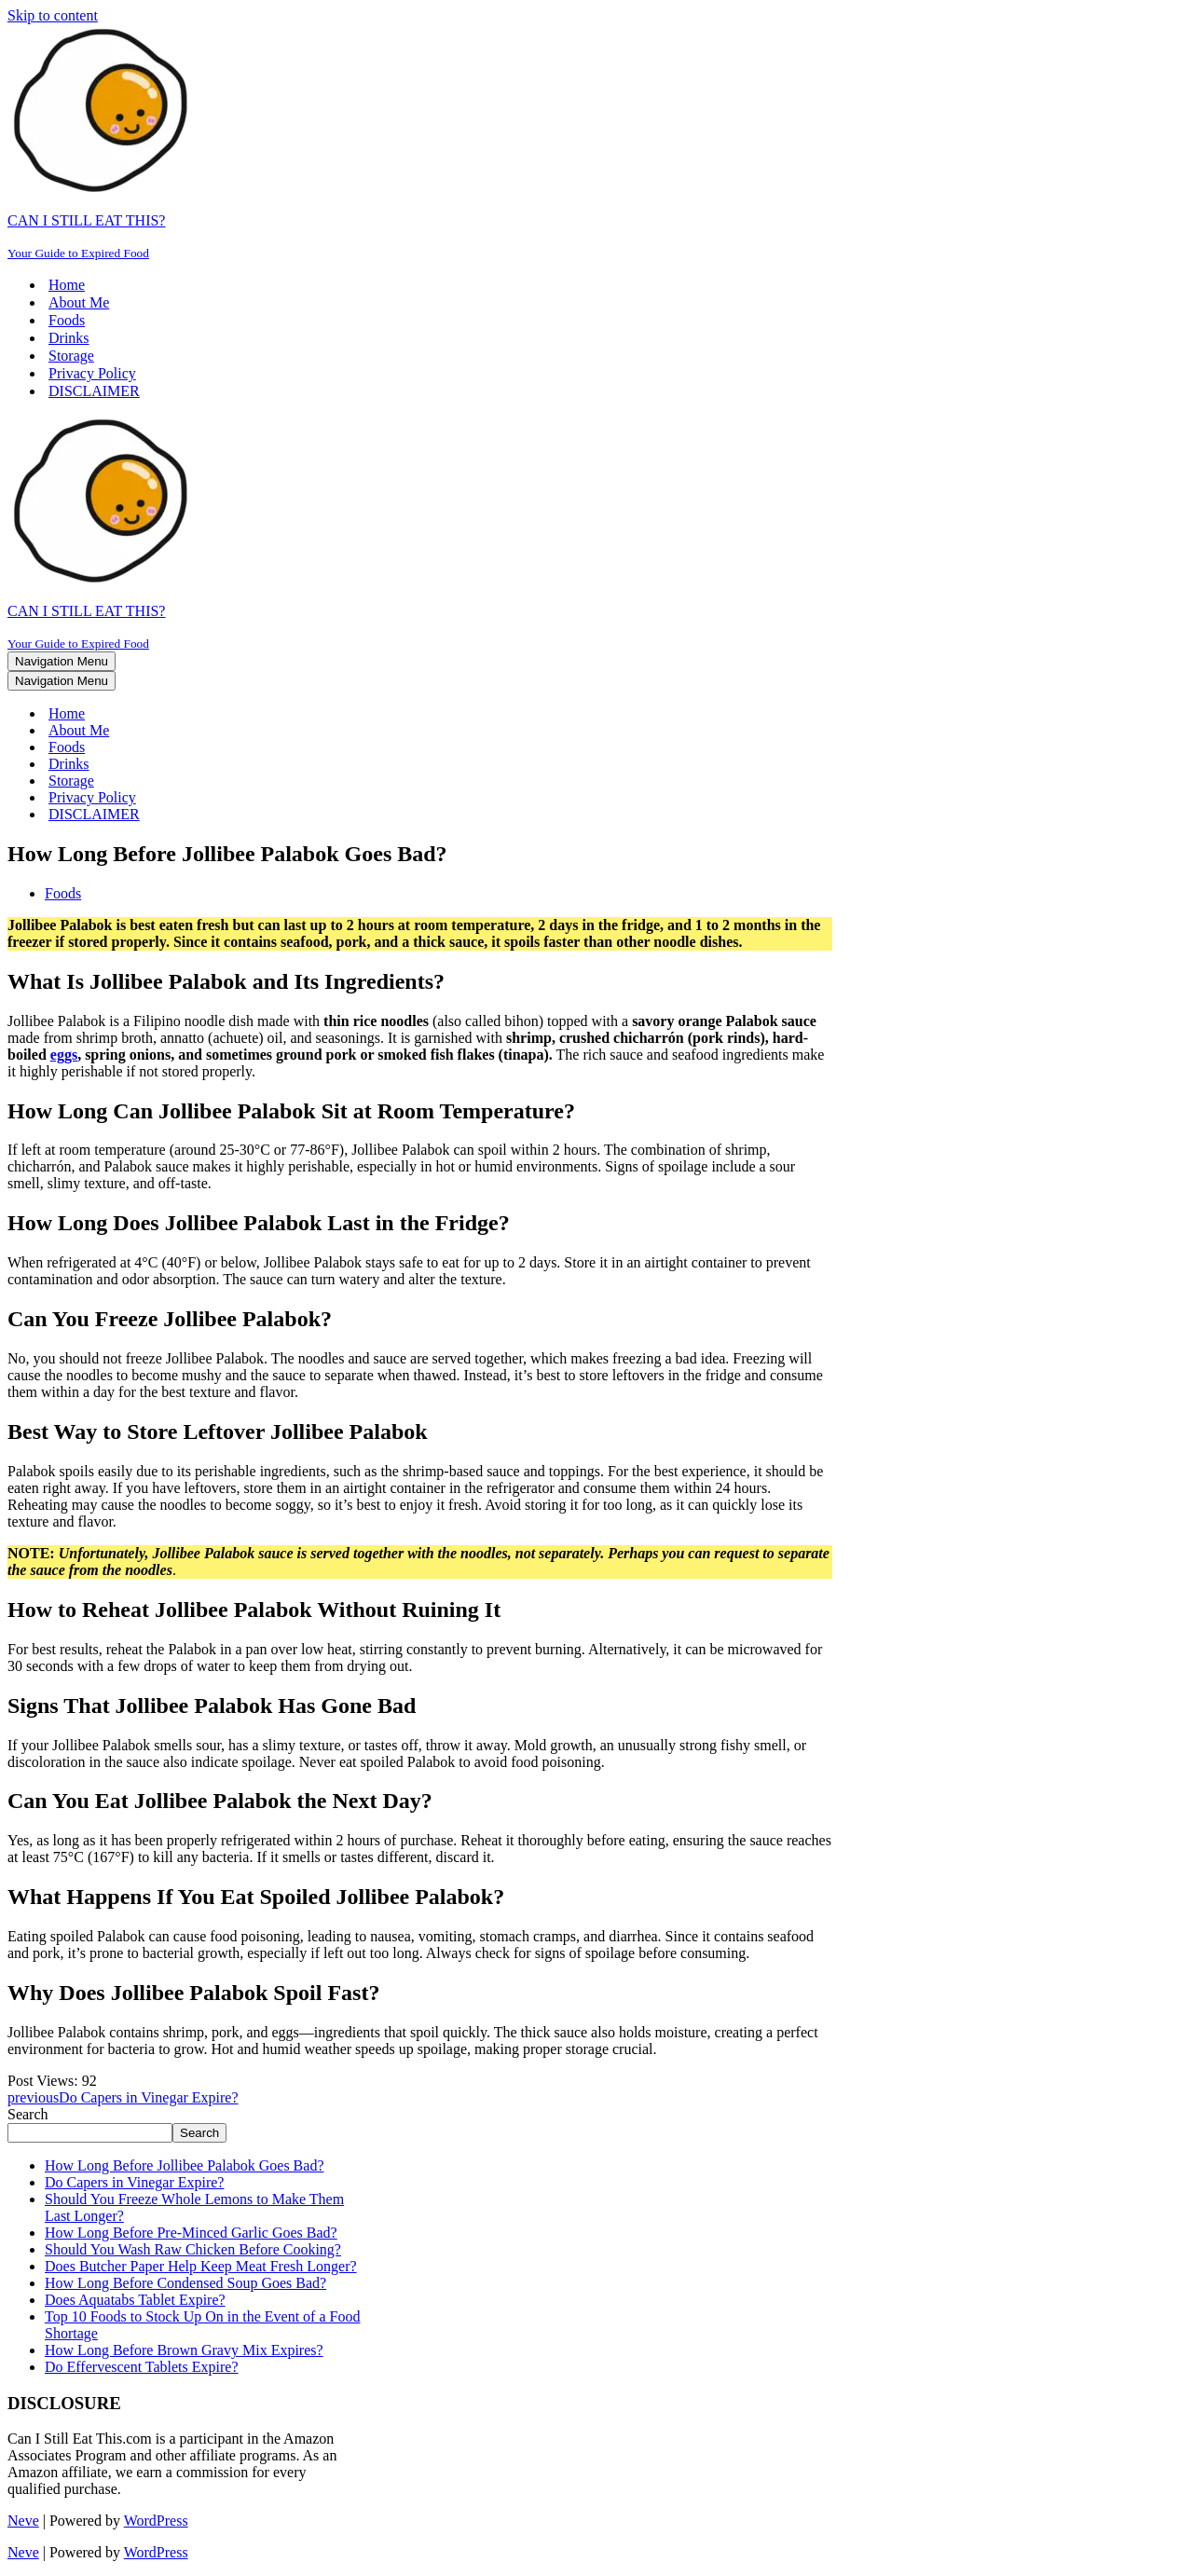 The width and height of the screenshot is (1193, 2576). Describe the element at coordinates (193, 2249) in the screenshot. I see `Should You Wash Raw Chicken Before Cooking?` at that location.